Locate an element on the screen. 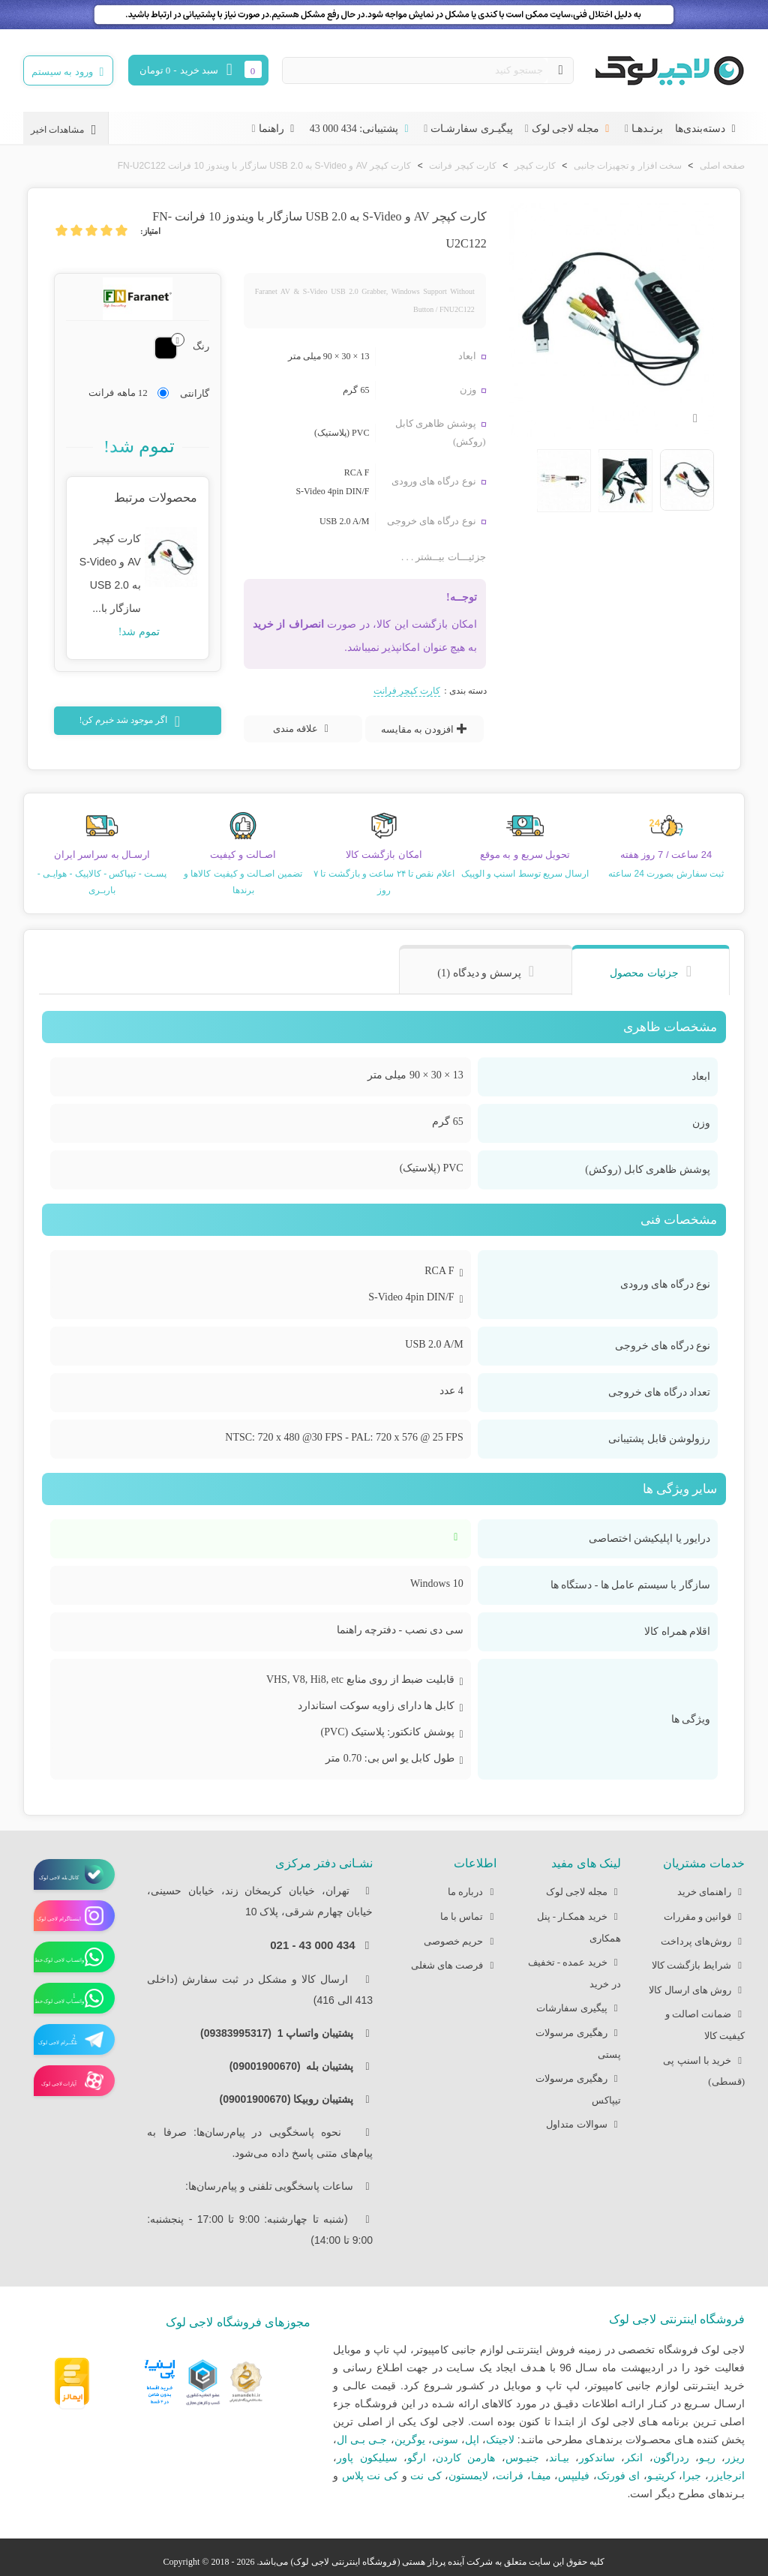 The image size is (768, 2576). درباره ما is located at coordinates (472, 1892).